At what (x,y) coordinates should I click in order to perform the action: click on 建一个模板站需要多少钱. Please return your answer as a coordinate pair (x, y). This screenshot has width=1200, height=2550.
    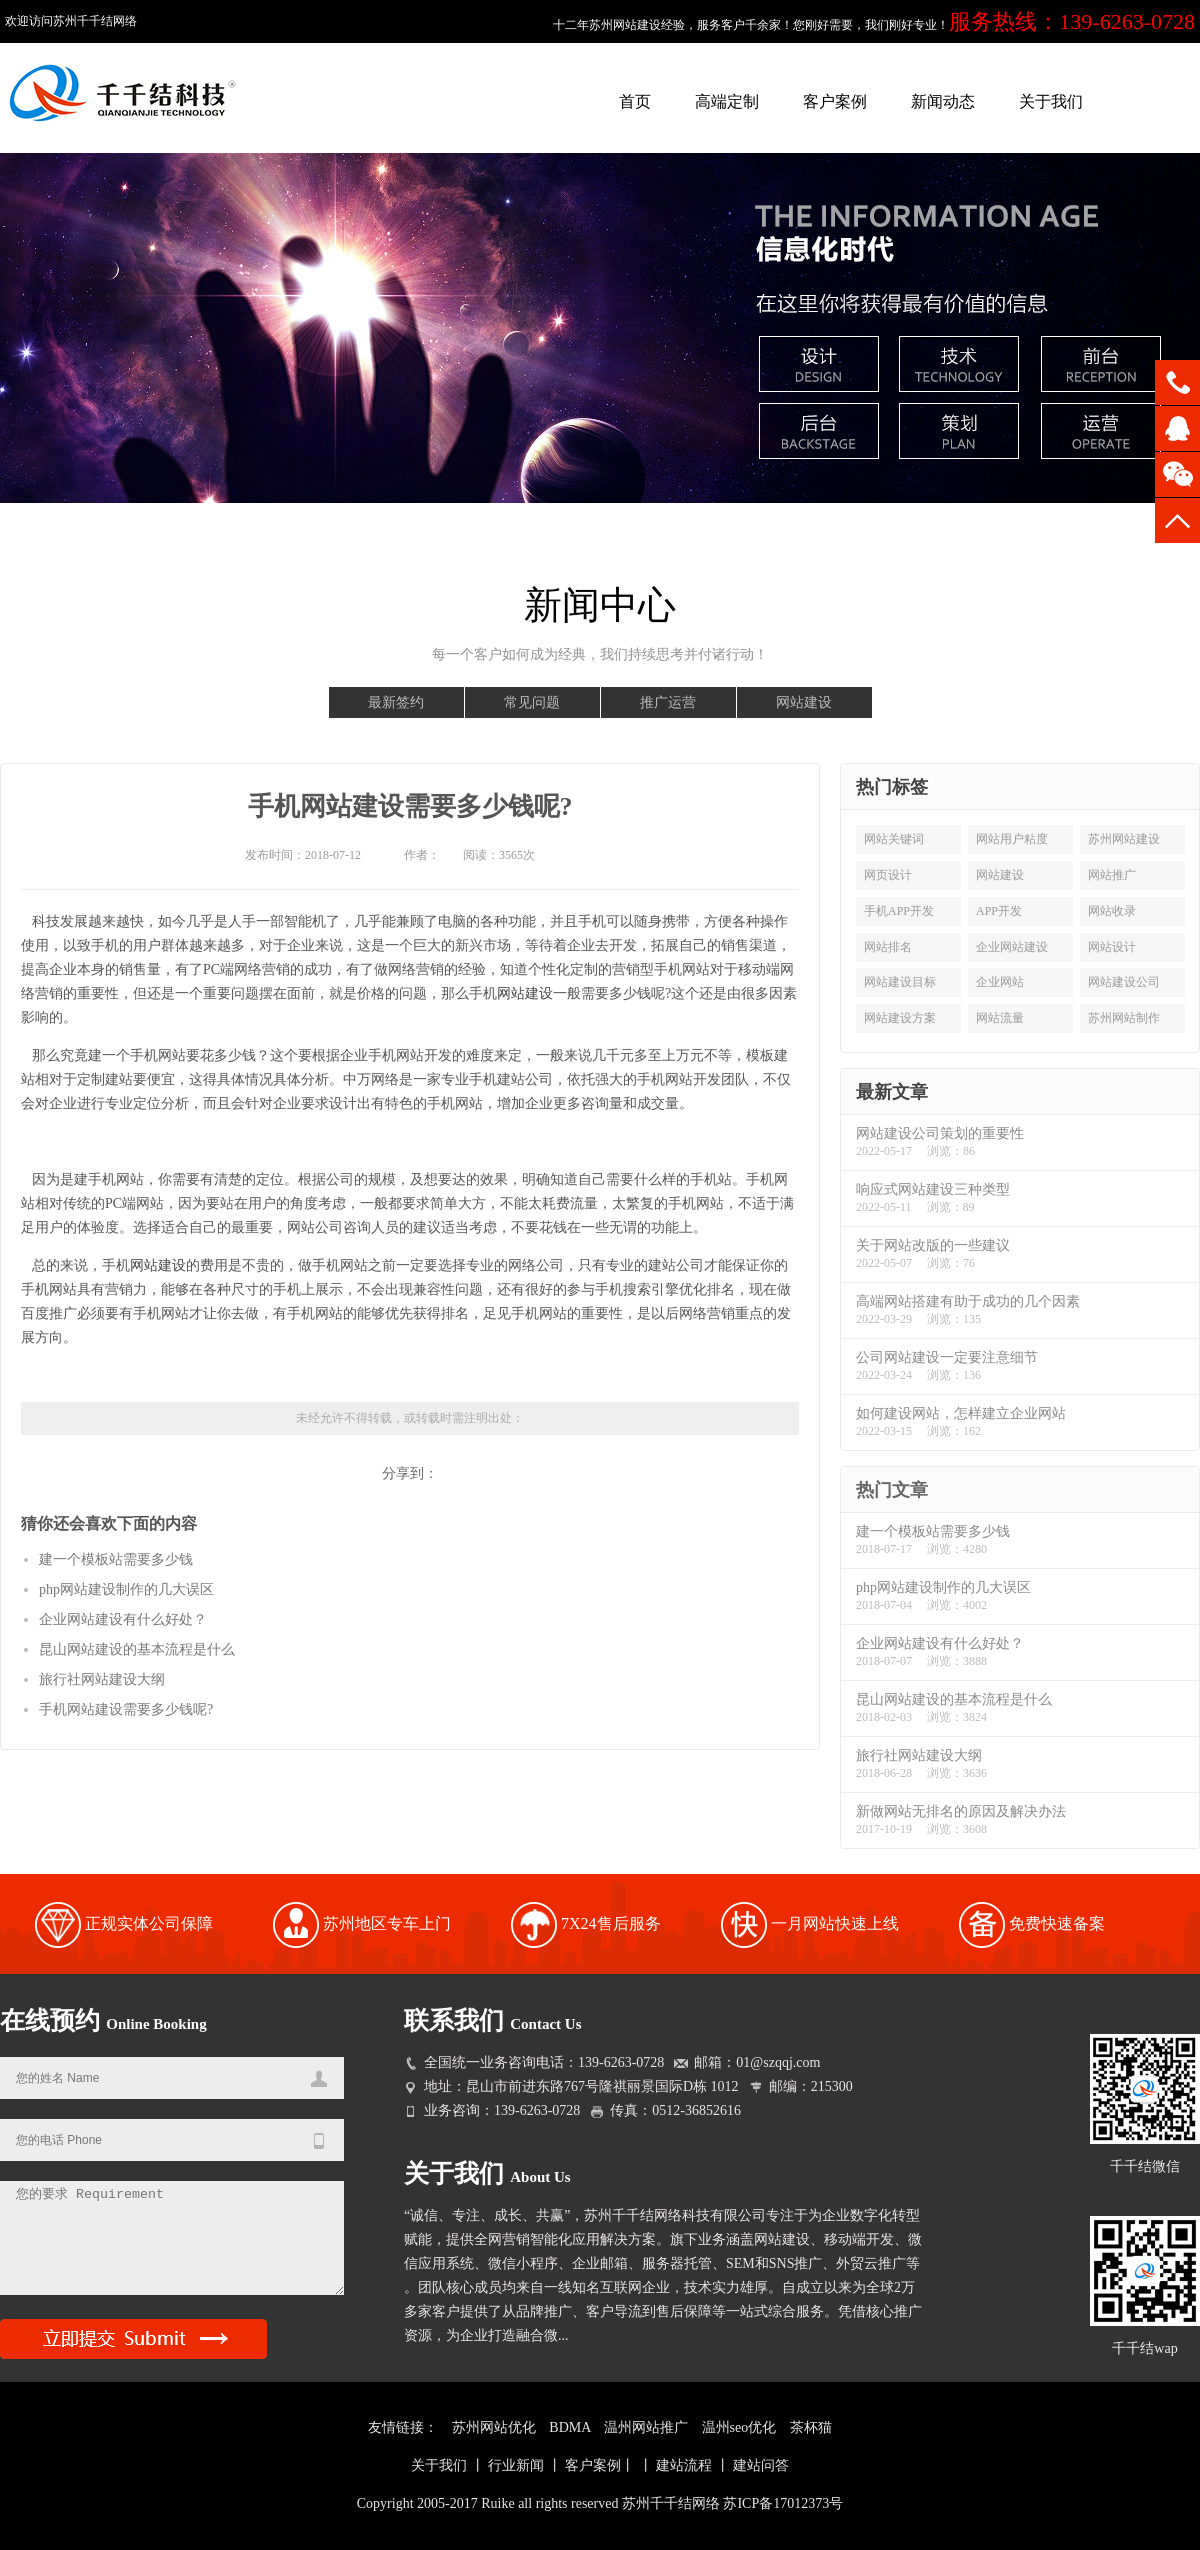
    Looking at the image, I should click on (116, 1559).